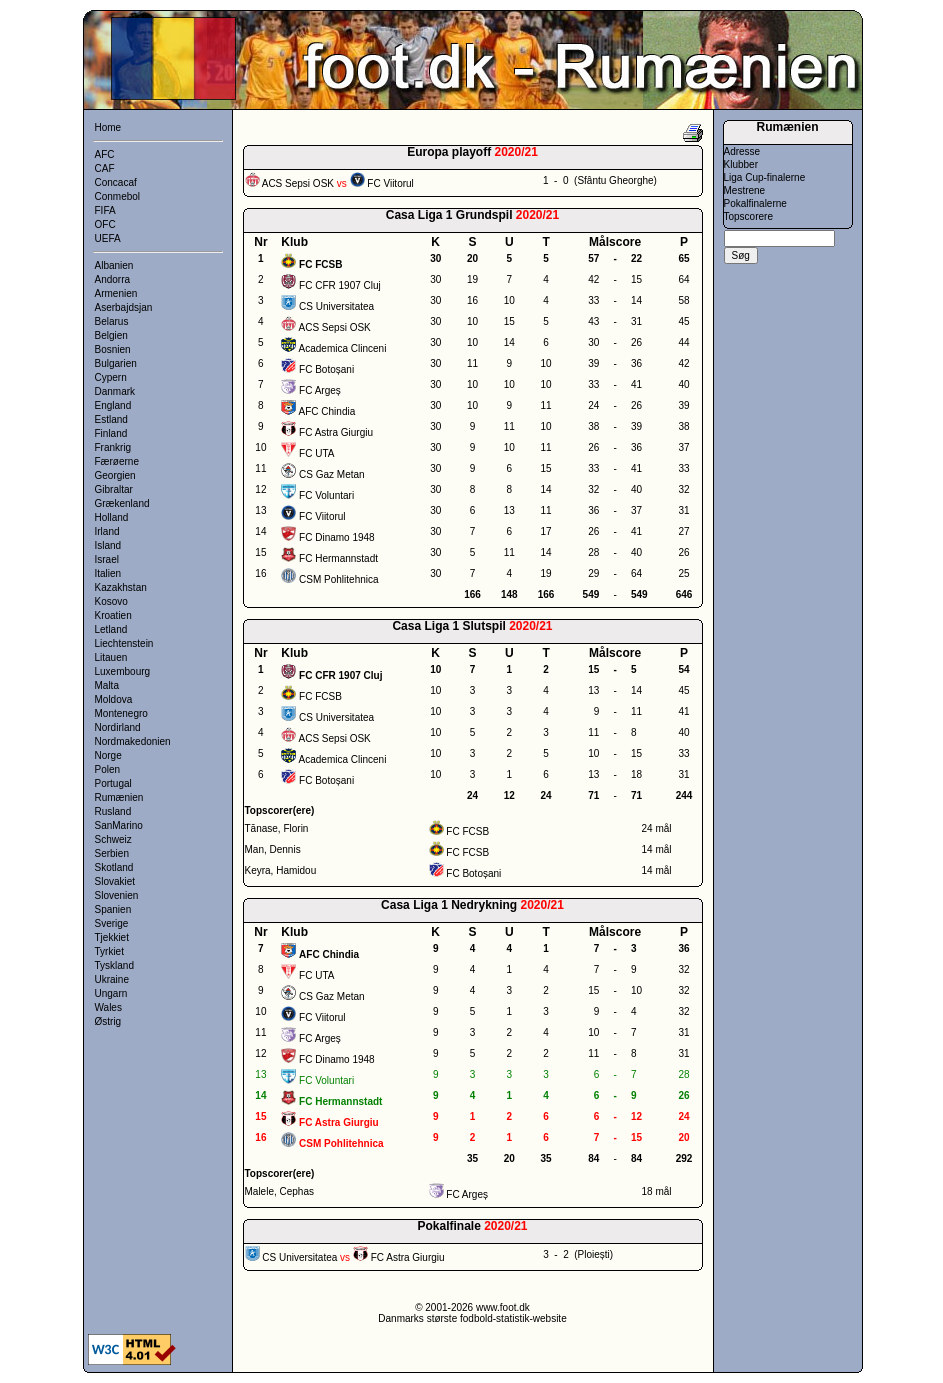 Image resolution: width=943 pixels, height=1383 pixels. Describe the element at coordinates (332, 474) in the screenshot. I see `CS Gaz Metan` at that location.